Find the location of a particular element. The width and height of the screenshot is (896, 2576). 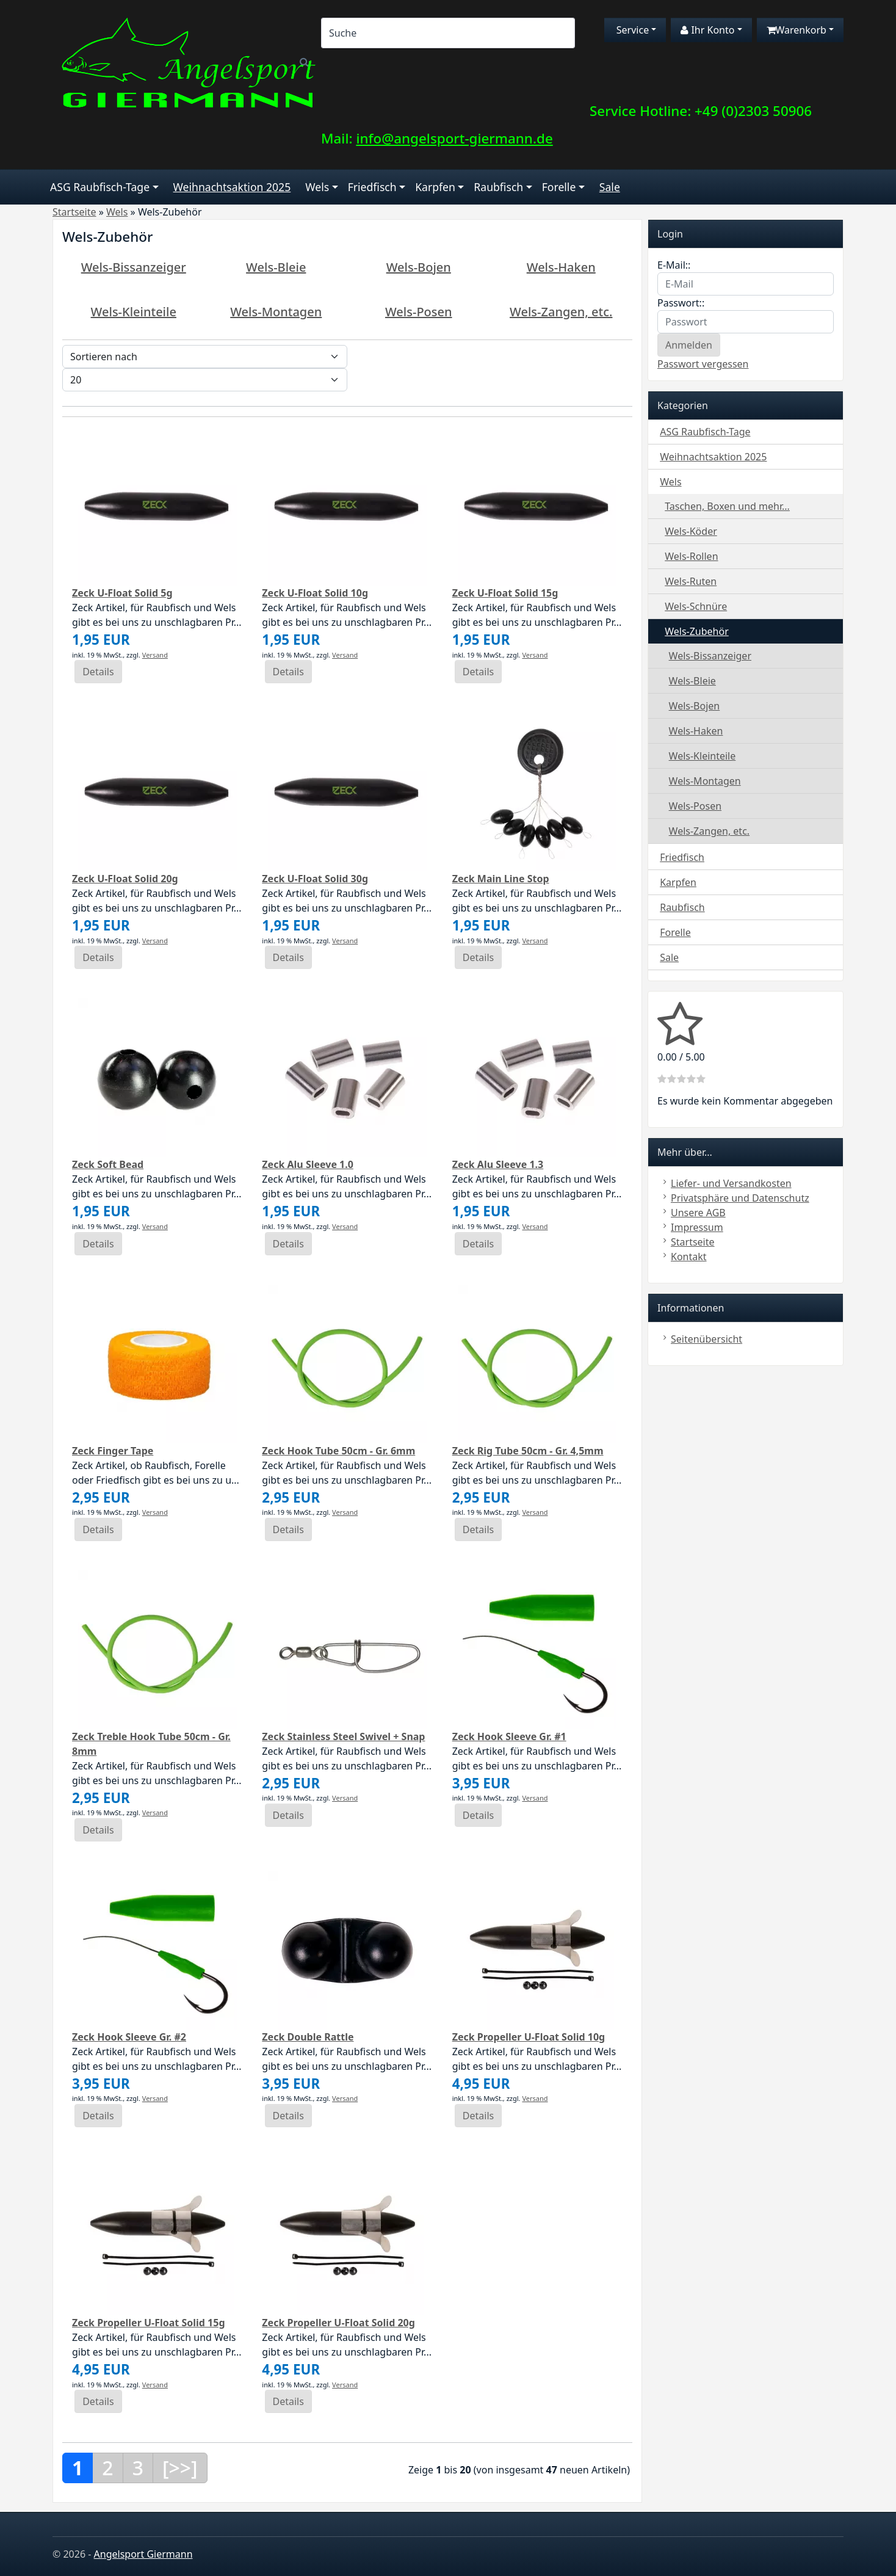

Zeck Hook Tube 50cm - Gr. 6mm is located at coordinates (338, 1450).